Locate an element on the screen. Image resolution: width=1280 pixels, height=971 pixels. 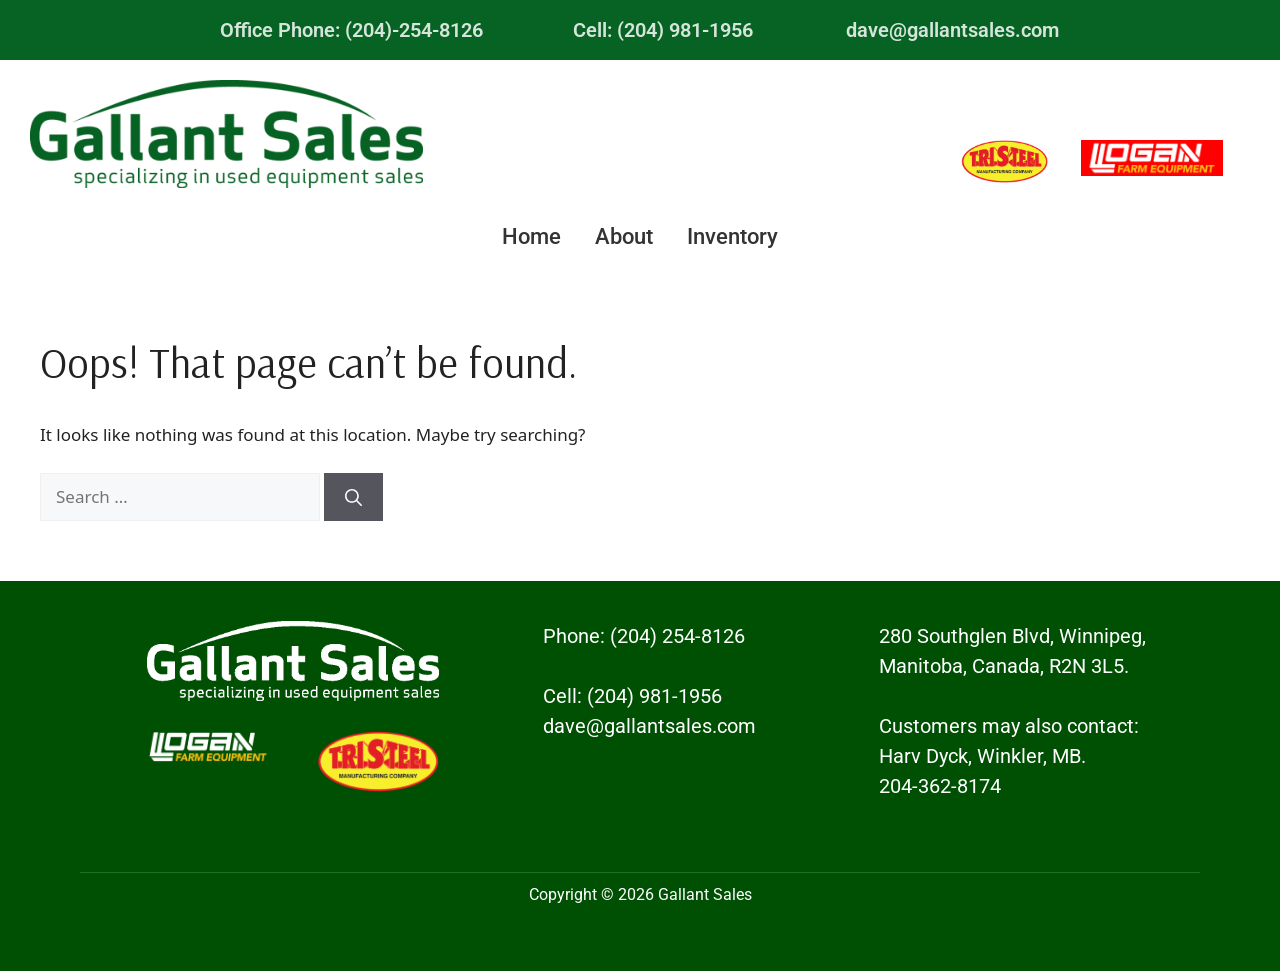
Home is located at coordinates (531, 236).